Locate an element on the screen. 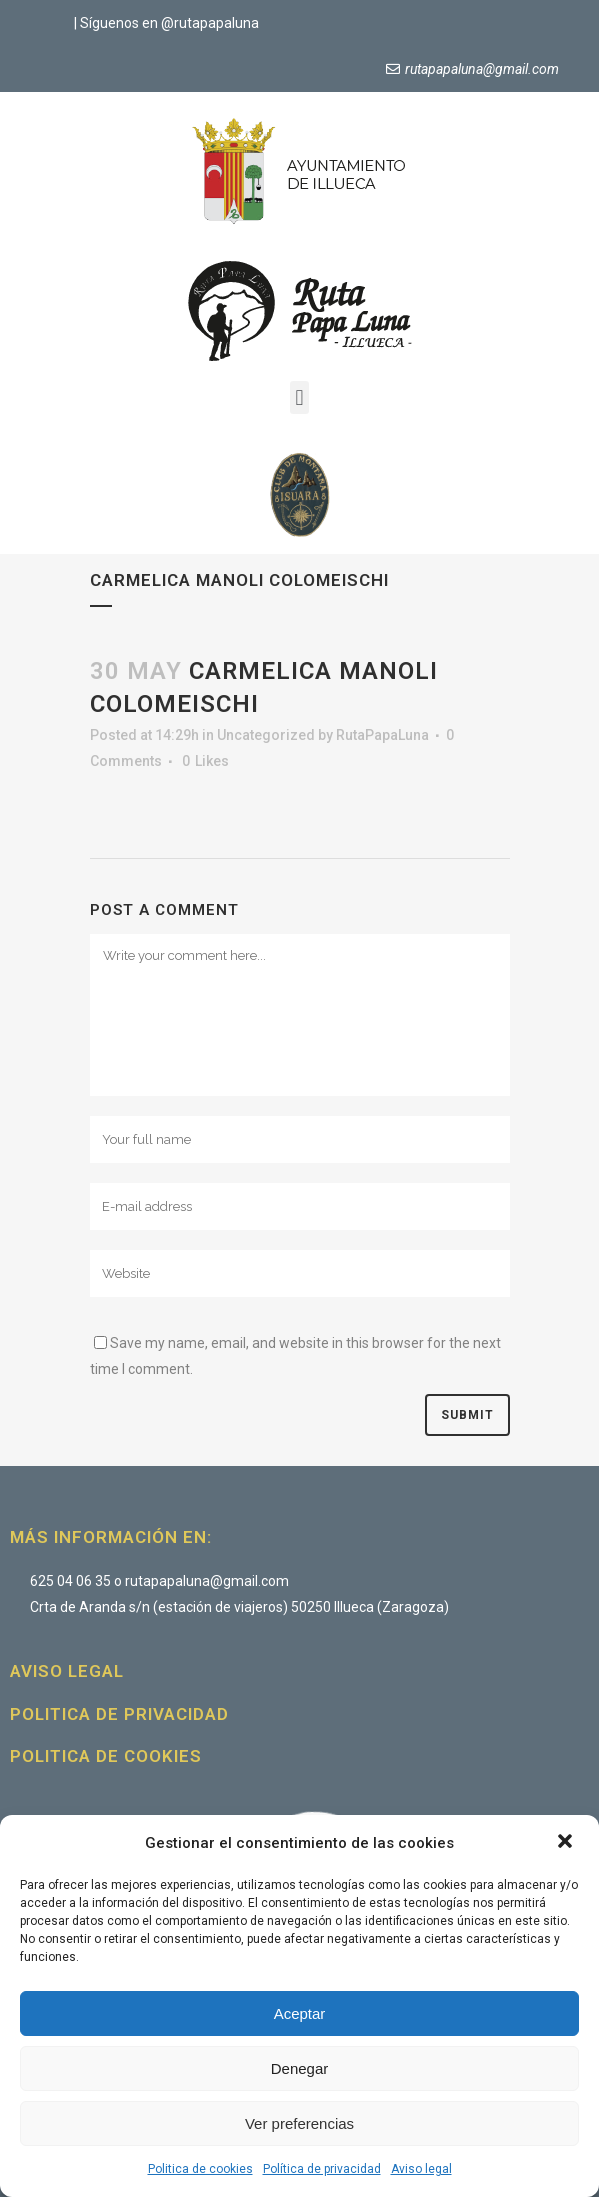 The height and width of the screenshot is (2197, 599). Aviso legal is located at coordinates (421, 2169).